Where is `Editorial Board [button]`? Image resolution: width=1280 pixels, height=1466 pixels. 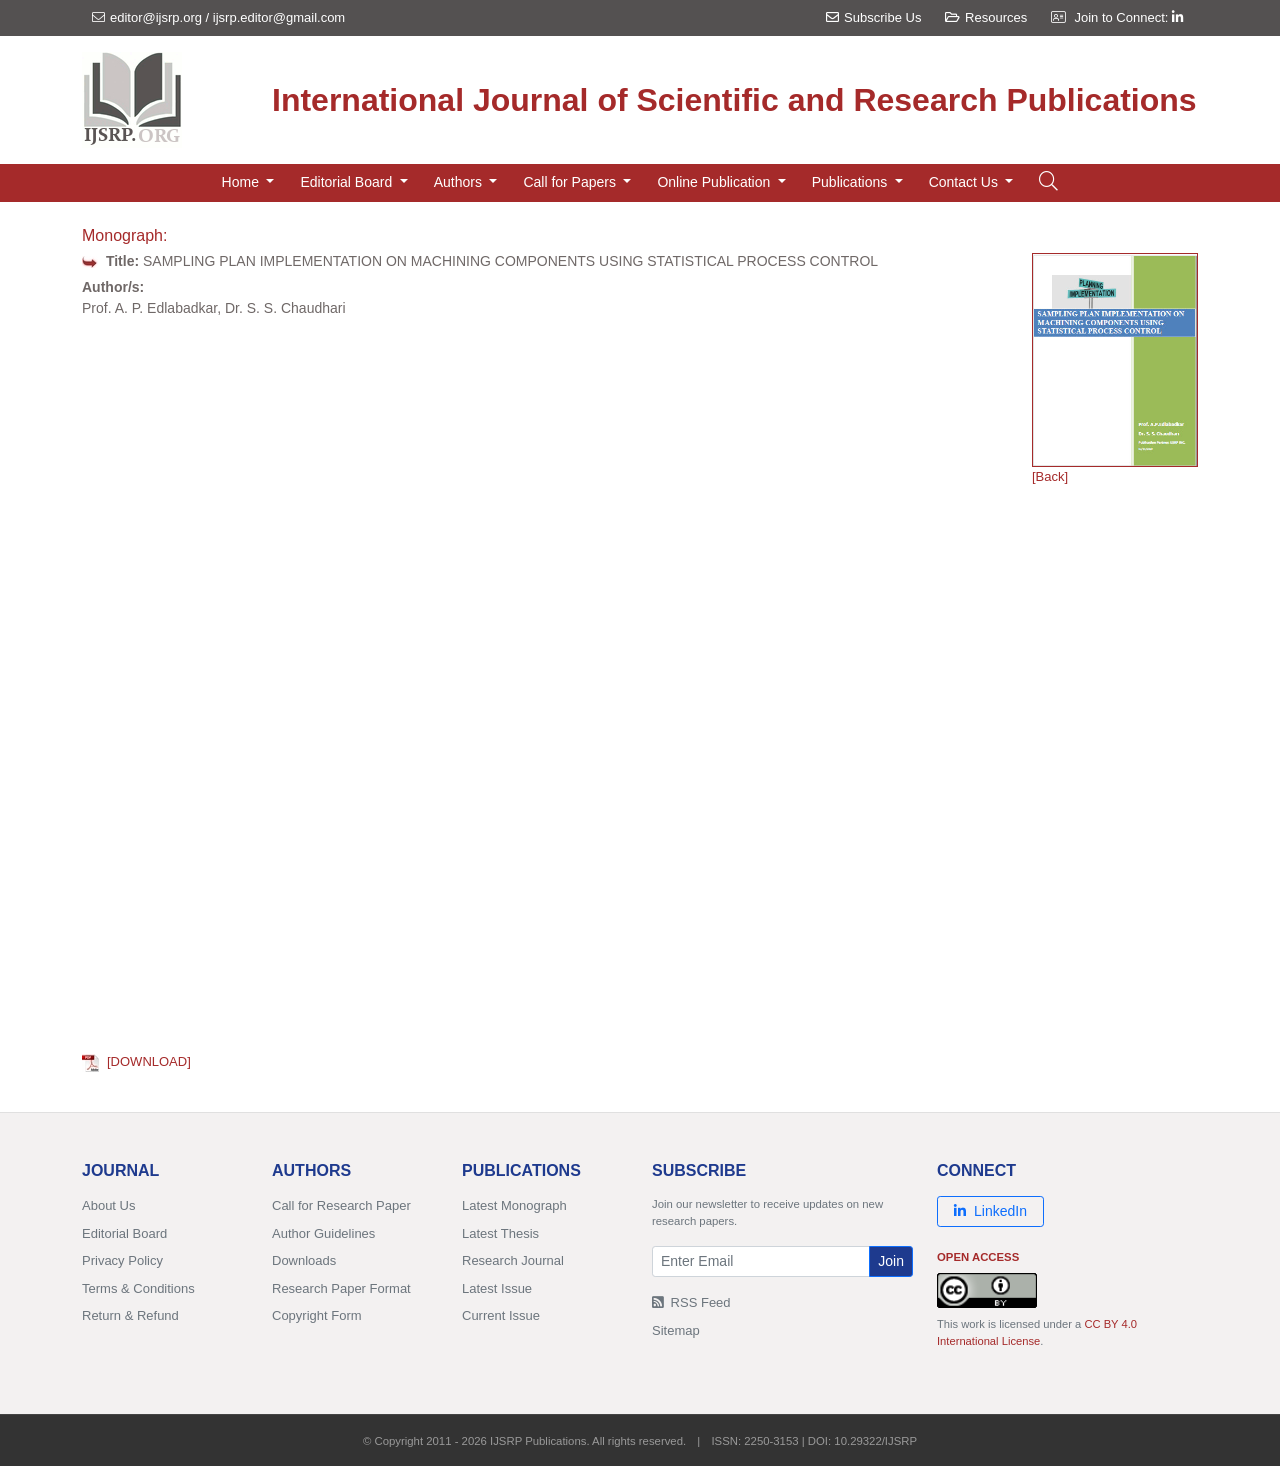 Editorial Board [button] is located at coordinates (348, 182).